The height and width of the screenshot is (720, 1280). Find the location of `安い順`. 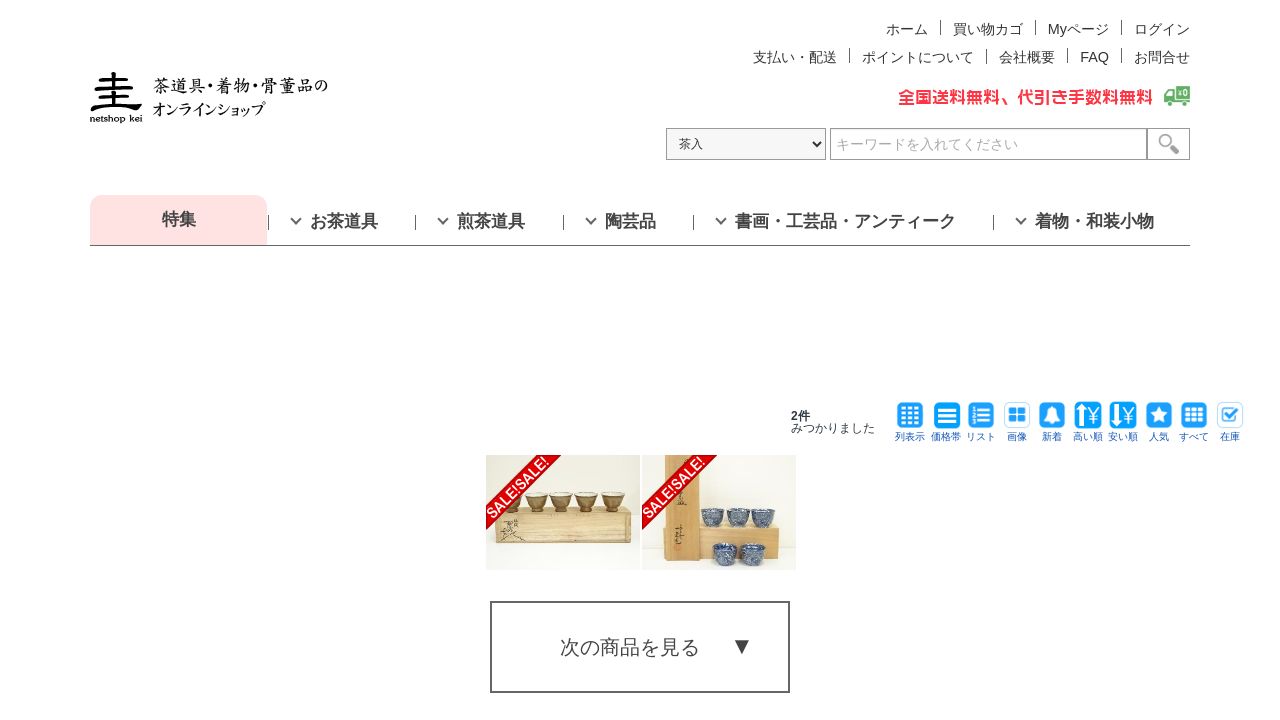

安い順 is located at coordinates (1123, 431).